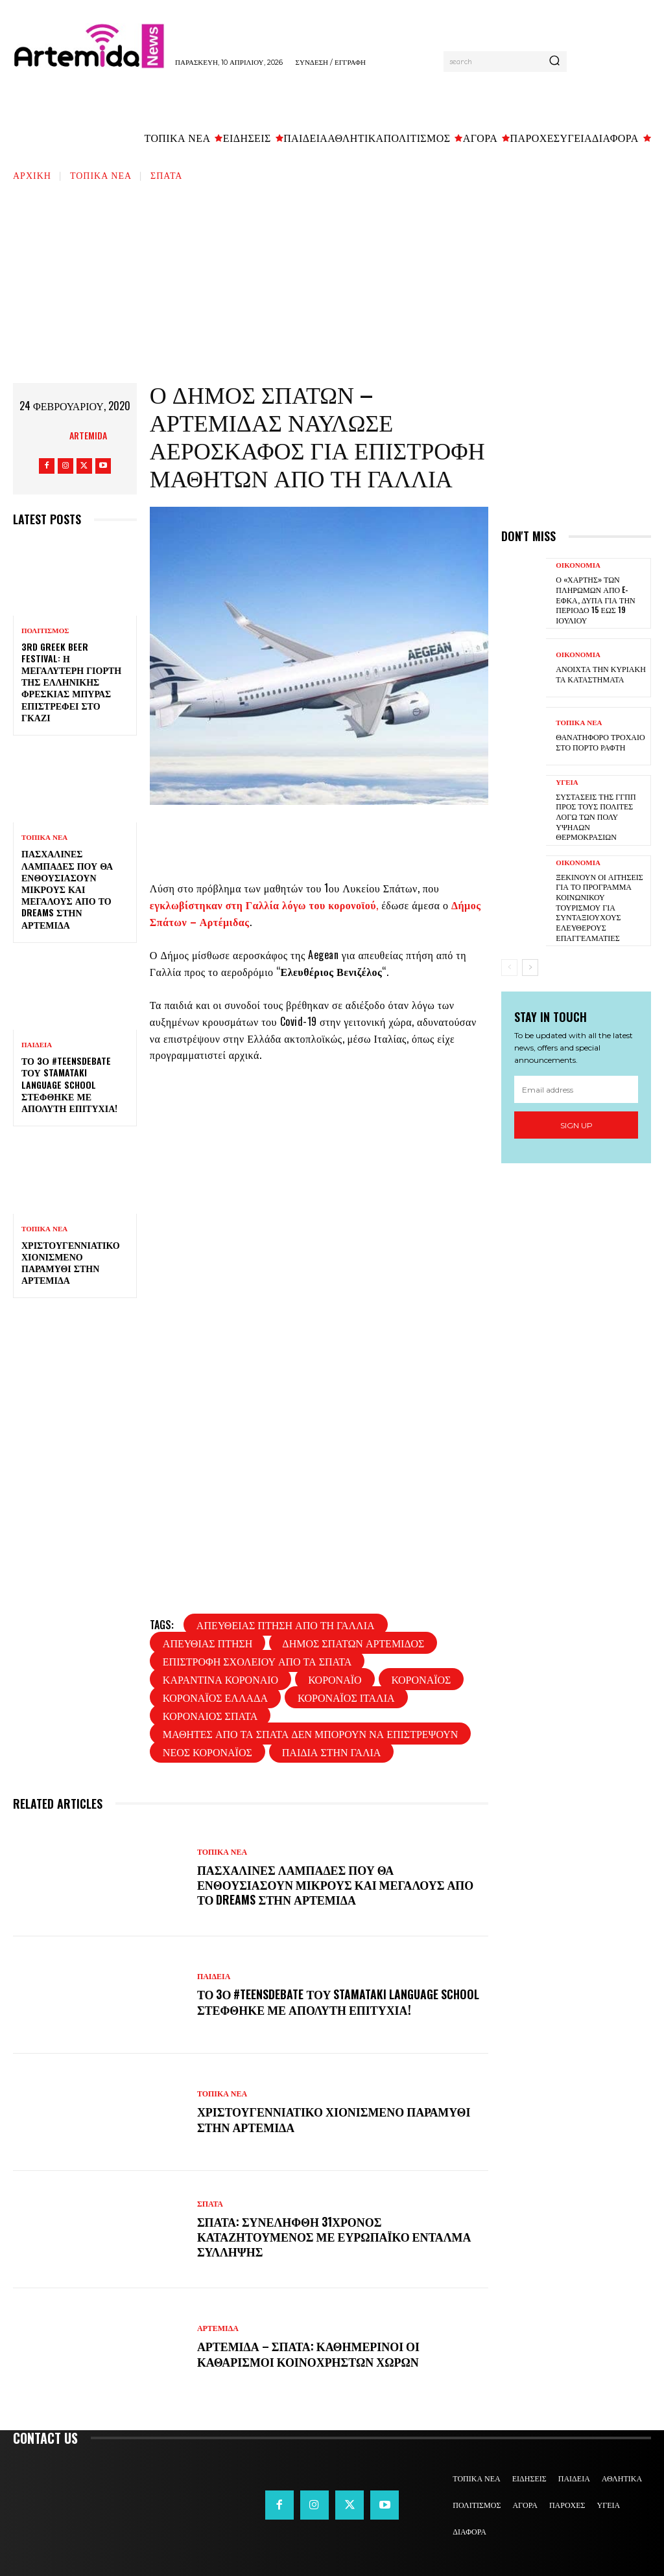  What do you see at coordinates (207, 1751) in the screenshot?
I see `νέος κοροναϊός` at bounding box center [207, 1751].